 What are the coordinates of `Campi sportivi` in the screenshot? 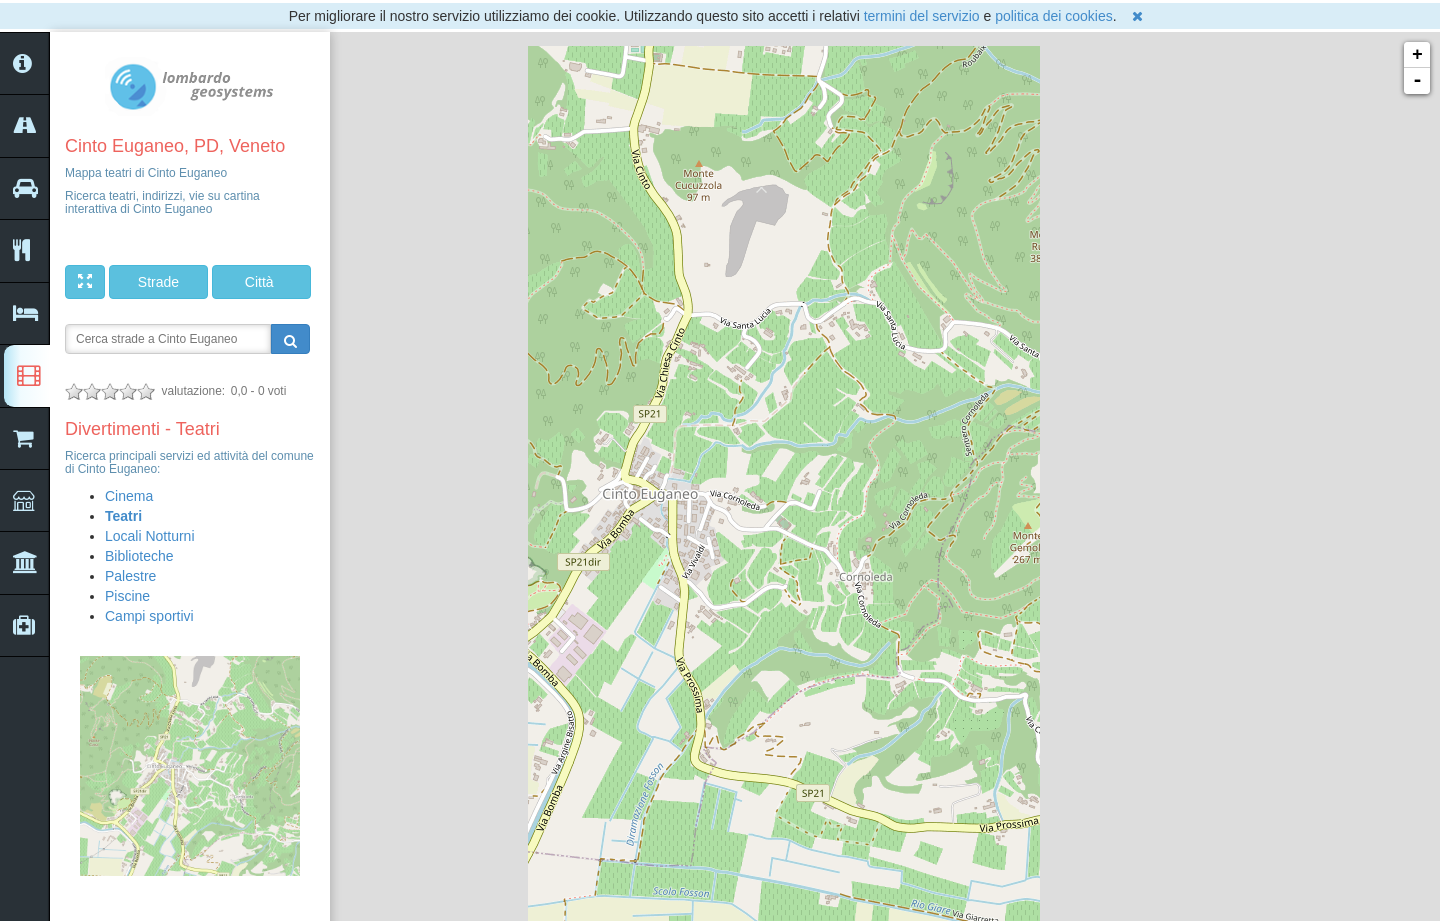 It's located at (149, 616).